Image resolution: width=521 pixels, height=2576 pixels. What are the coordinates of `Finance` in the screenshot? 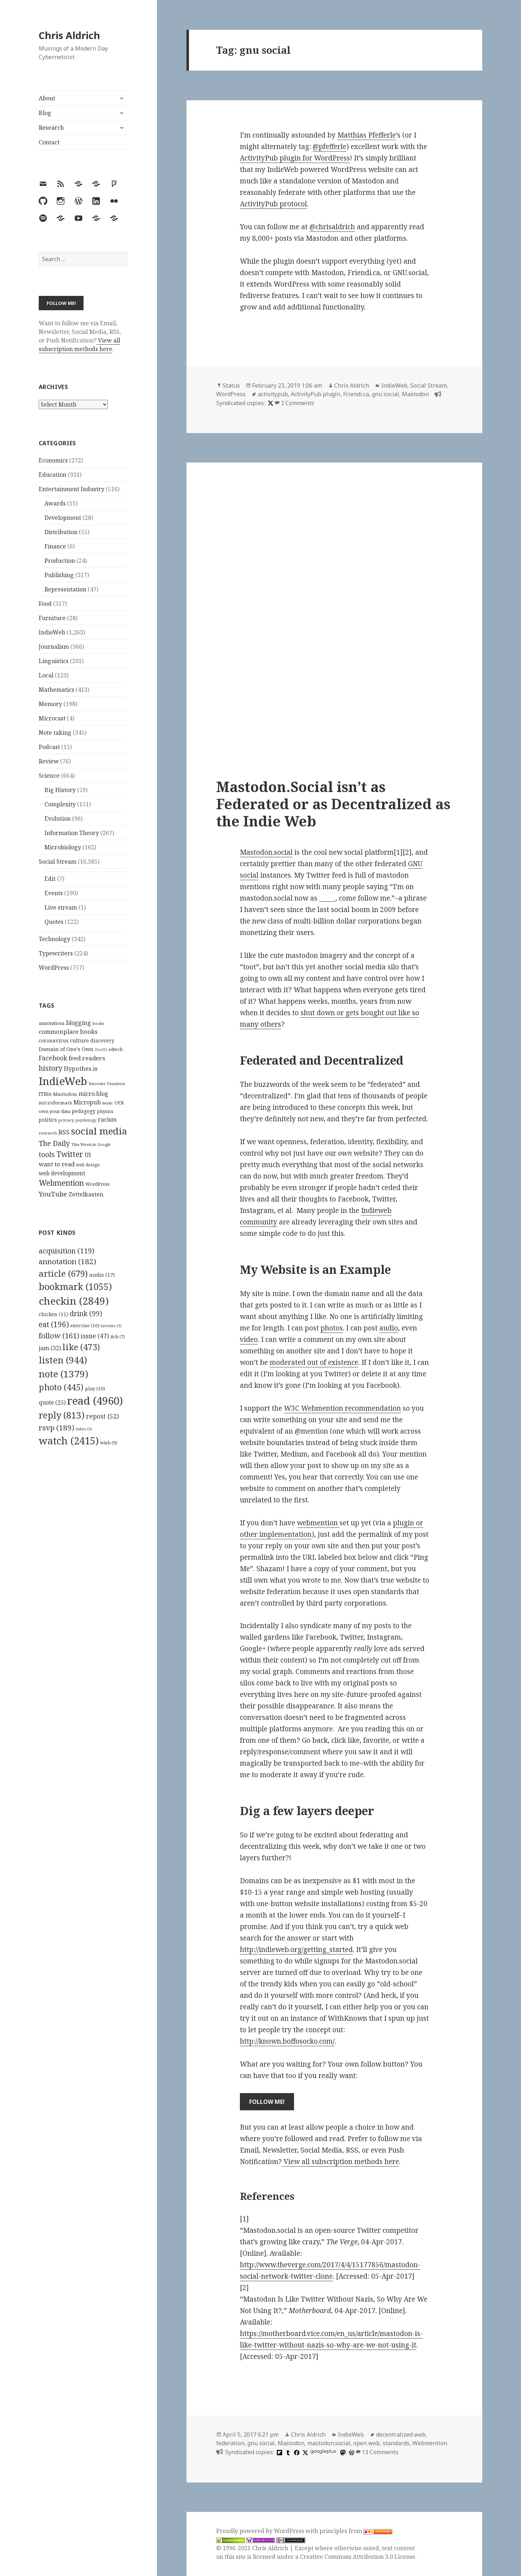 It's located at (55, 546).